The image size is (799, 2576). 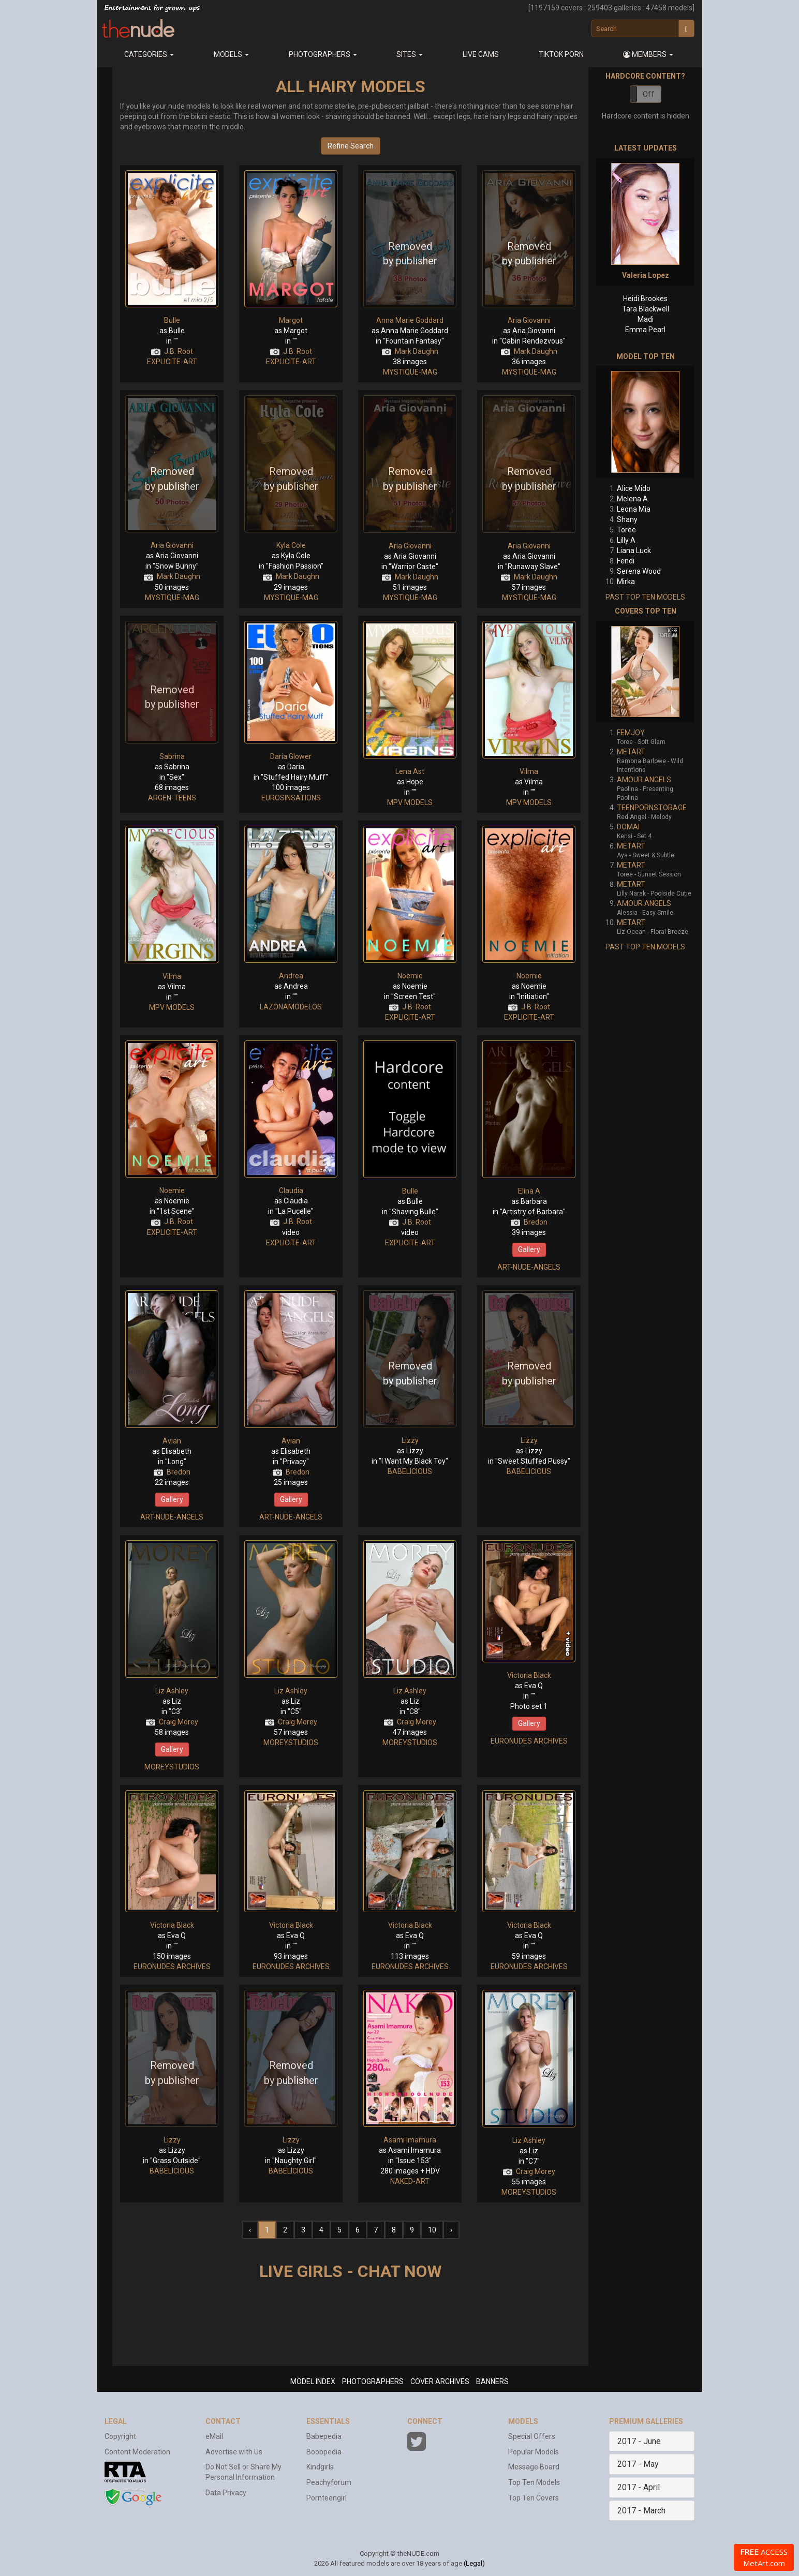 What do you see at coordinates (320, 2467) in the screenshot?
I see `Kindgirls` at bounding box center [320, 2467].